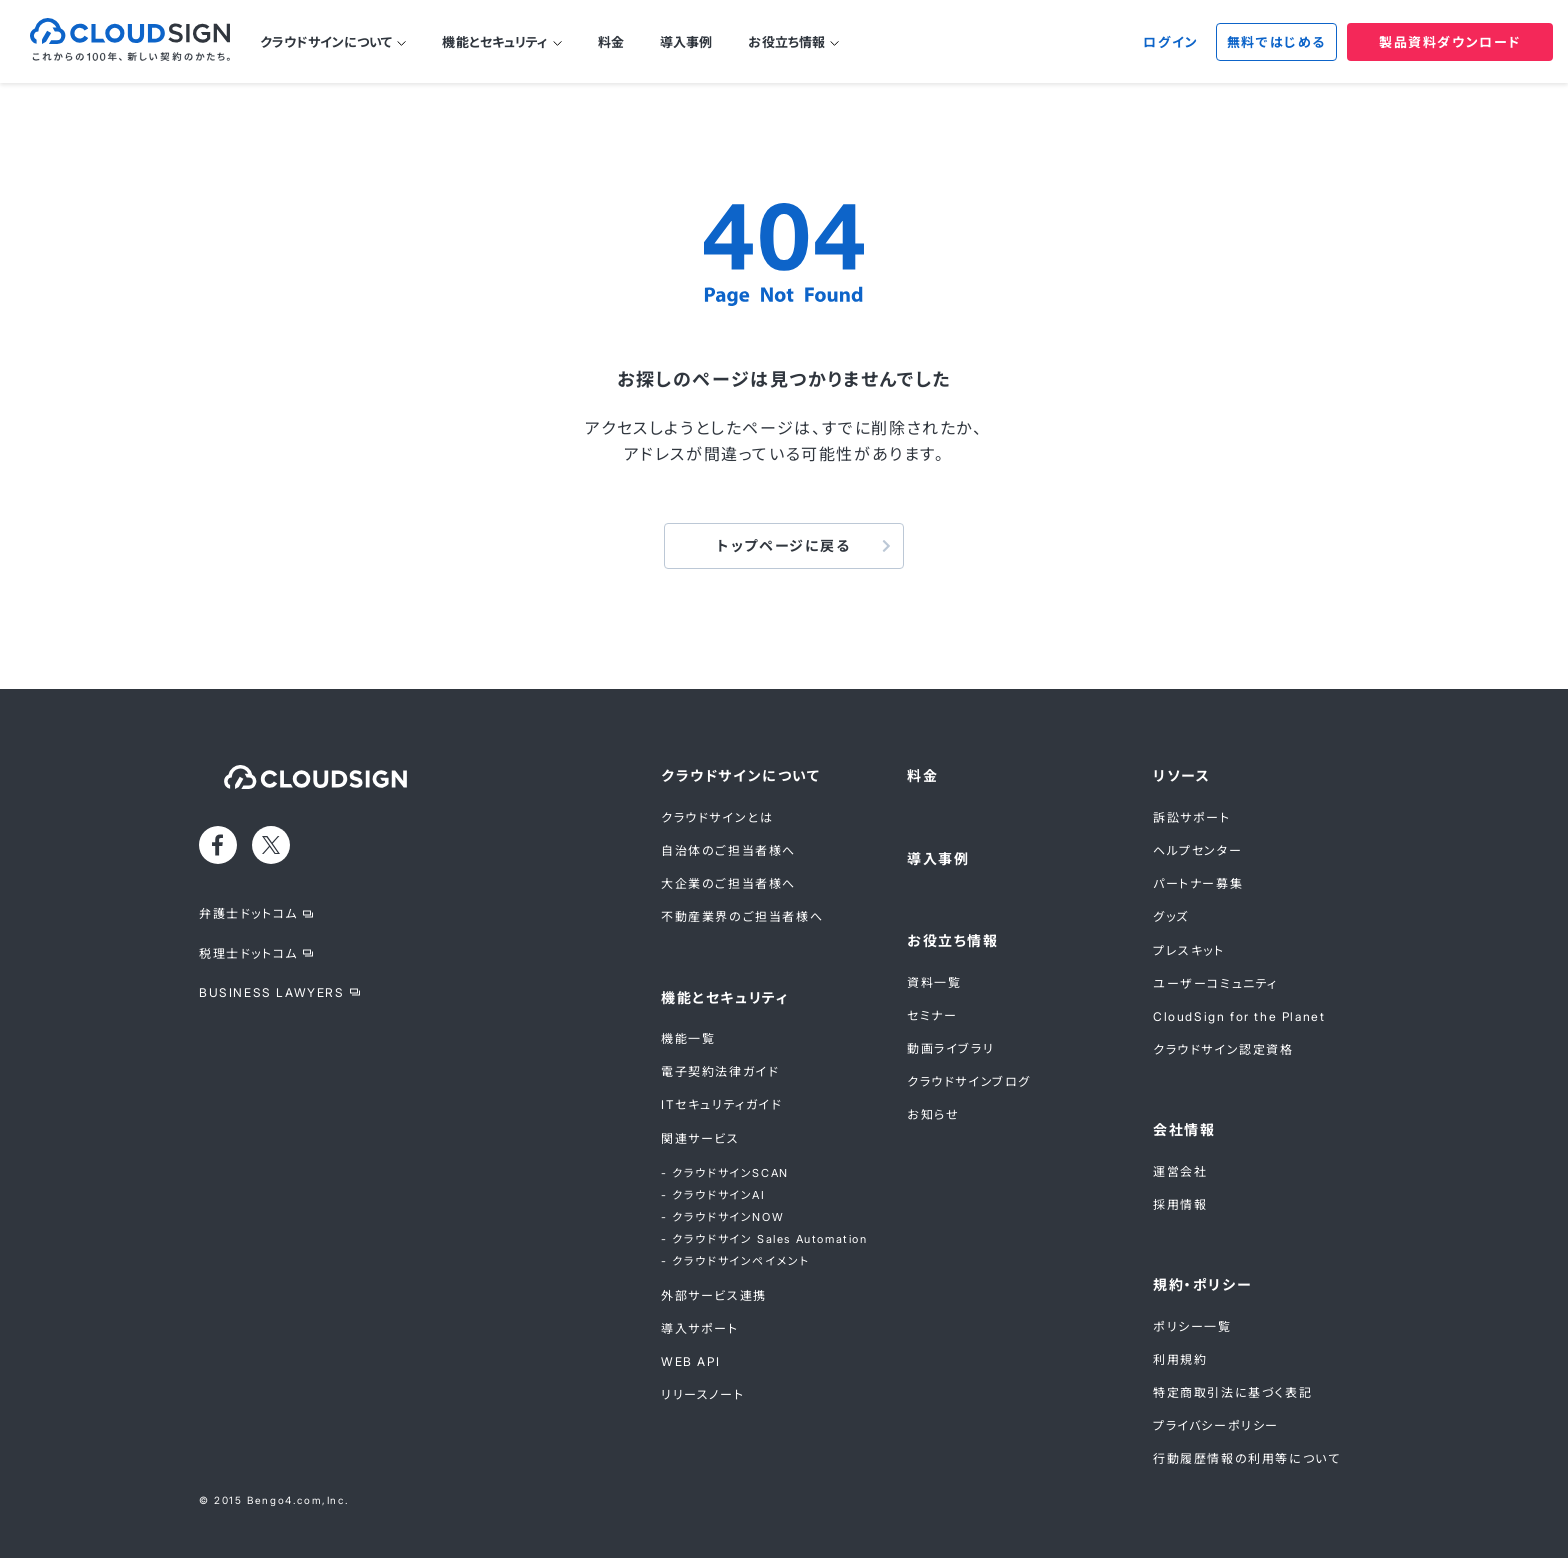  What do you see at coordinates (1232, 1392) in the screenshot?
I see `特定商取引法に基づく表記` at bounding box center [1232, 1392].